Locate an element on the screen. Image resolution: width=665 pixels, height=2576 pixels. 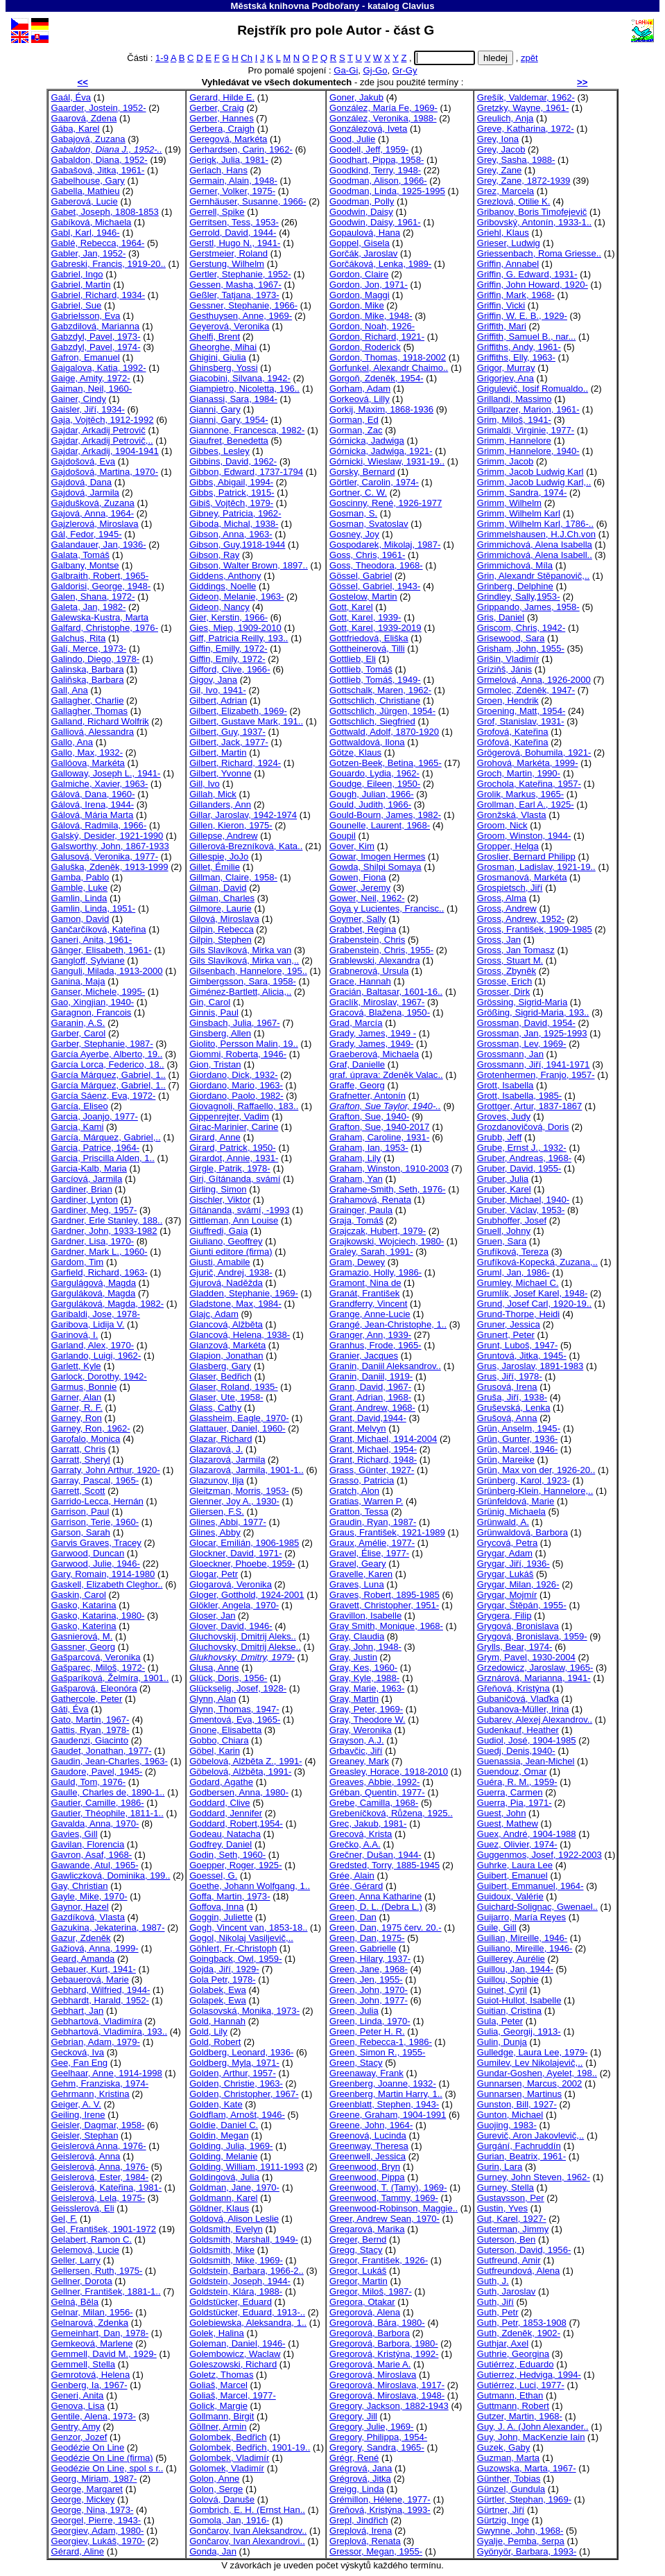
Golabek, Ewa is located at coordinates (217, 1990).